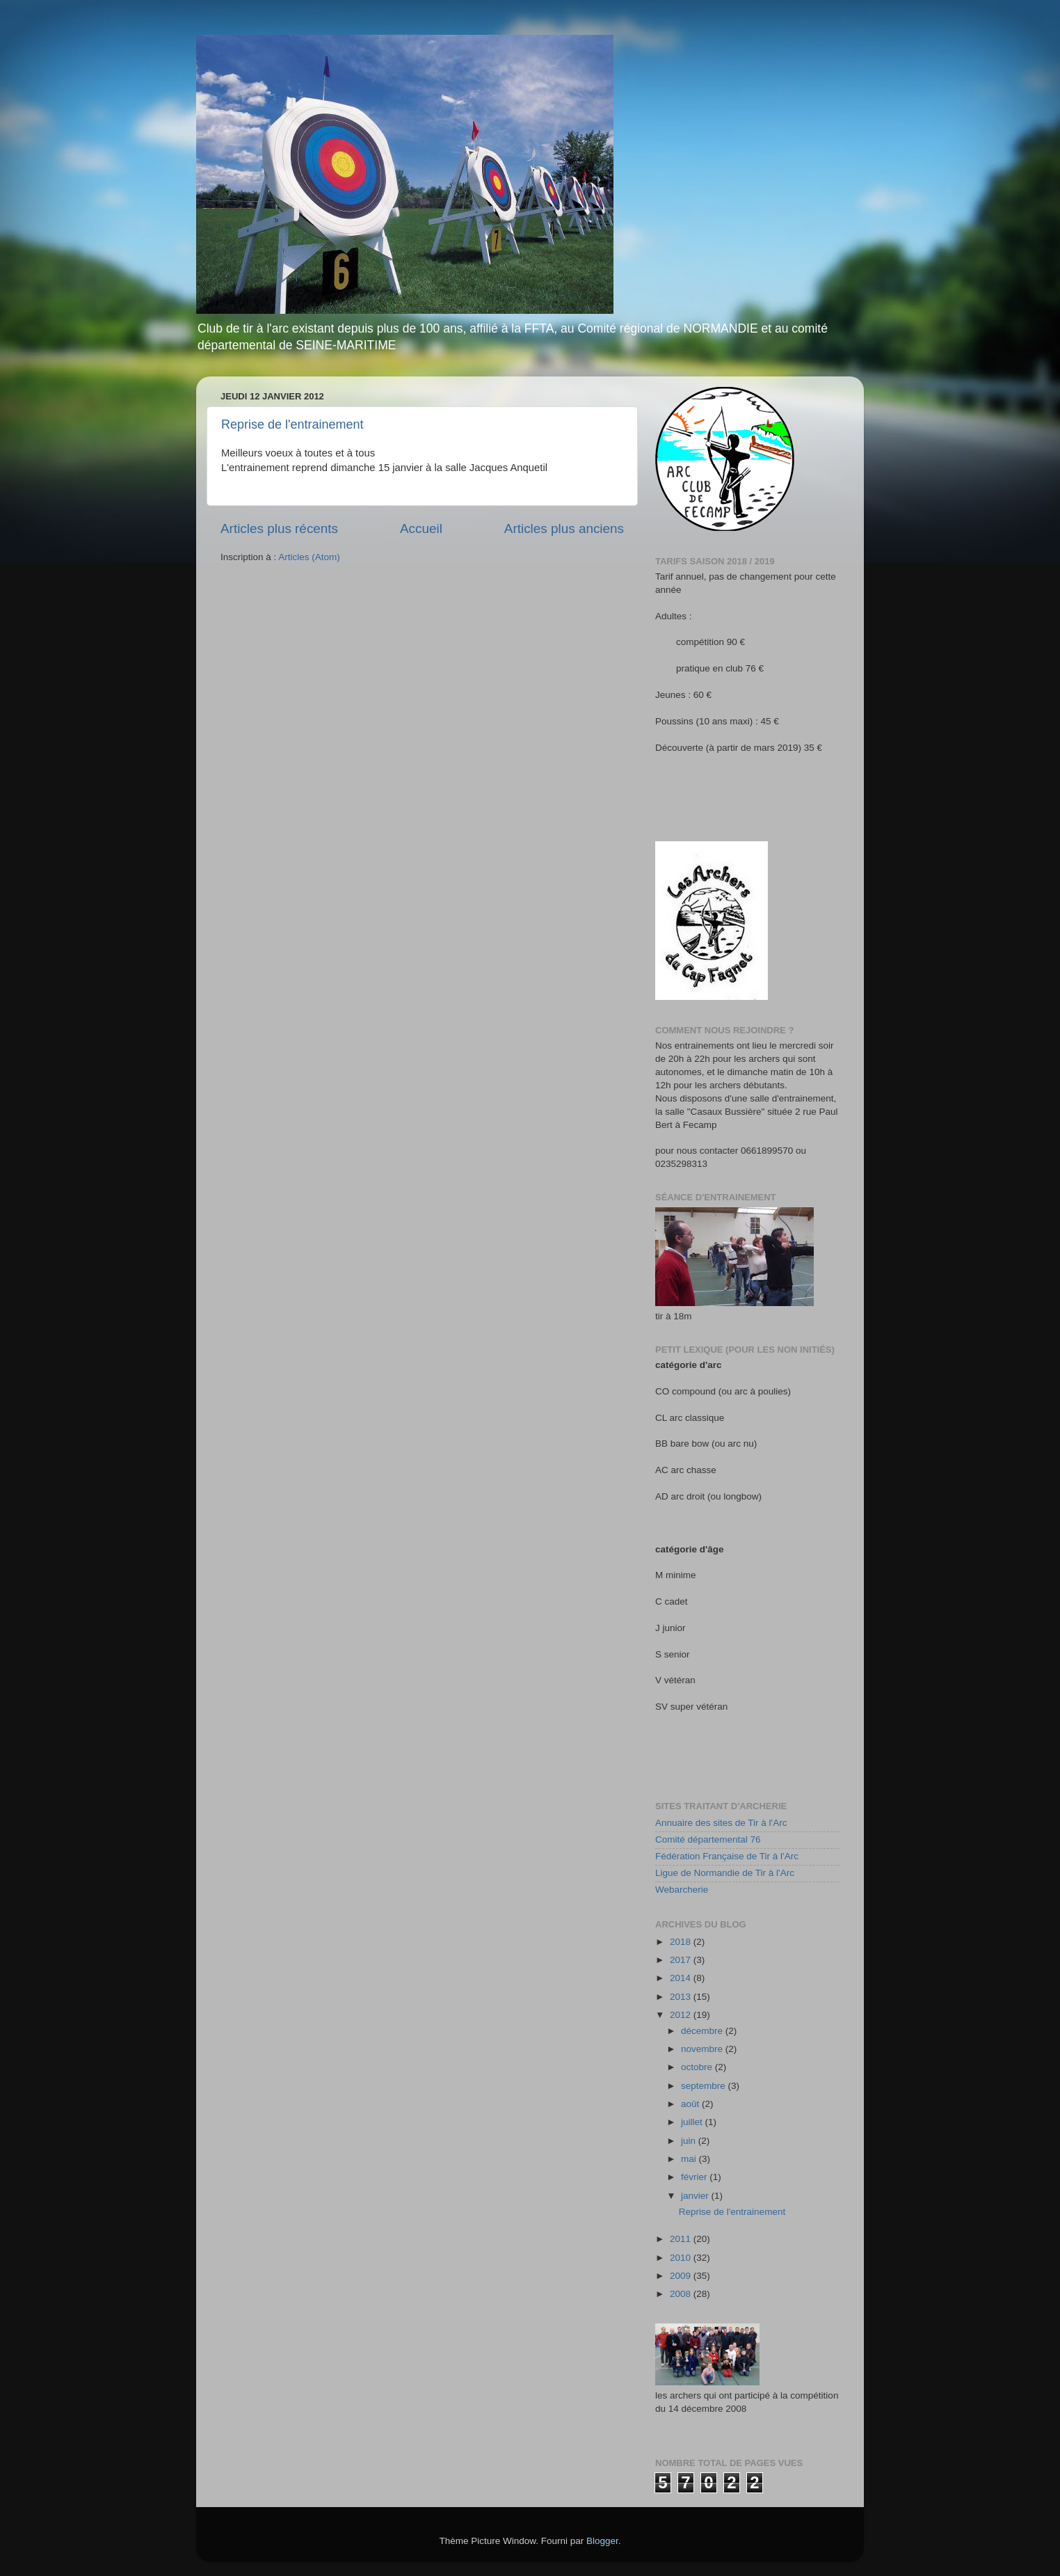  Describe the element at coordinates (696, 2196) in the screenshot. I see `janvier` at that location.